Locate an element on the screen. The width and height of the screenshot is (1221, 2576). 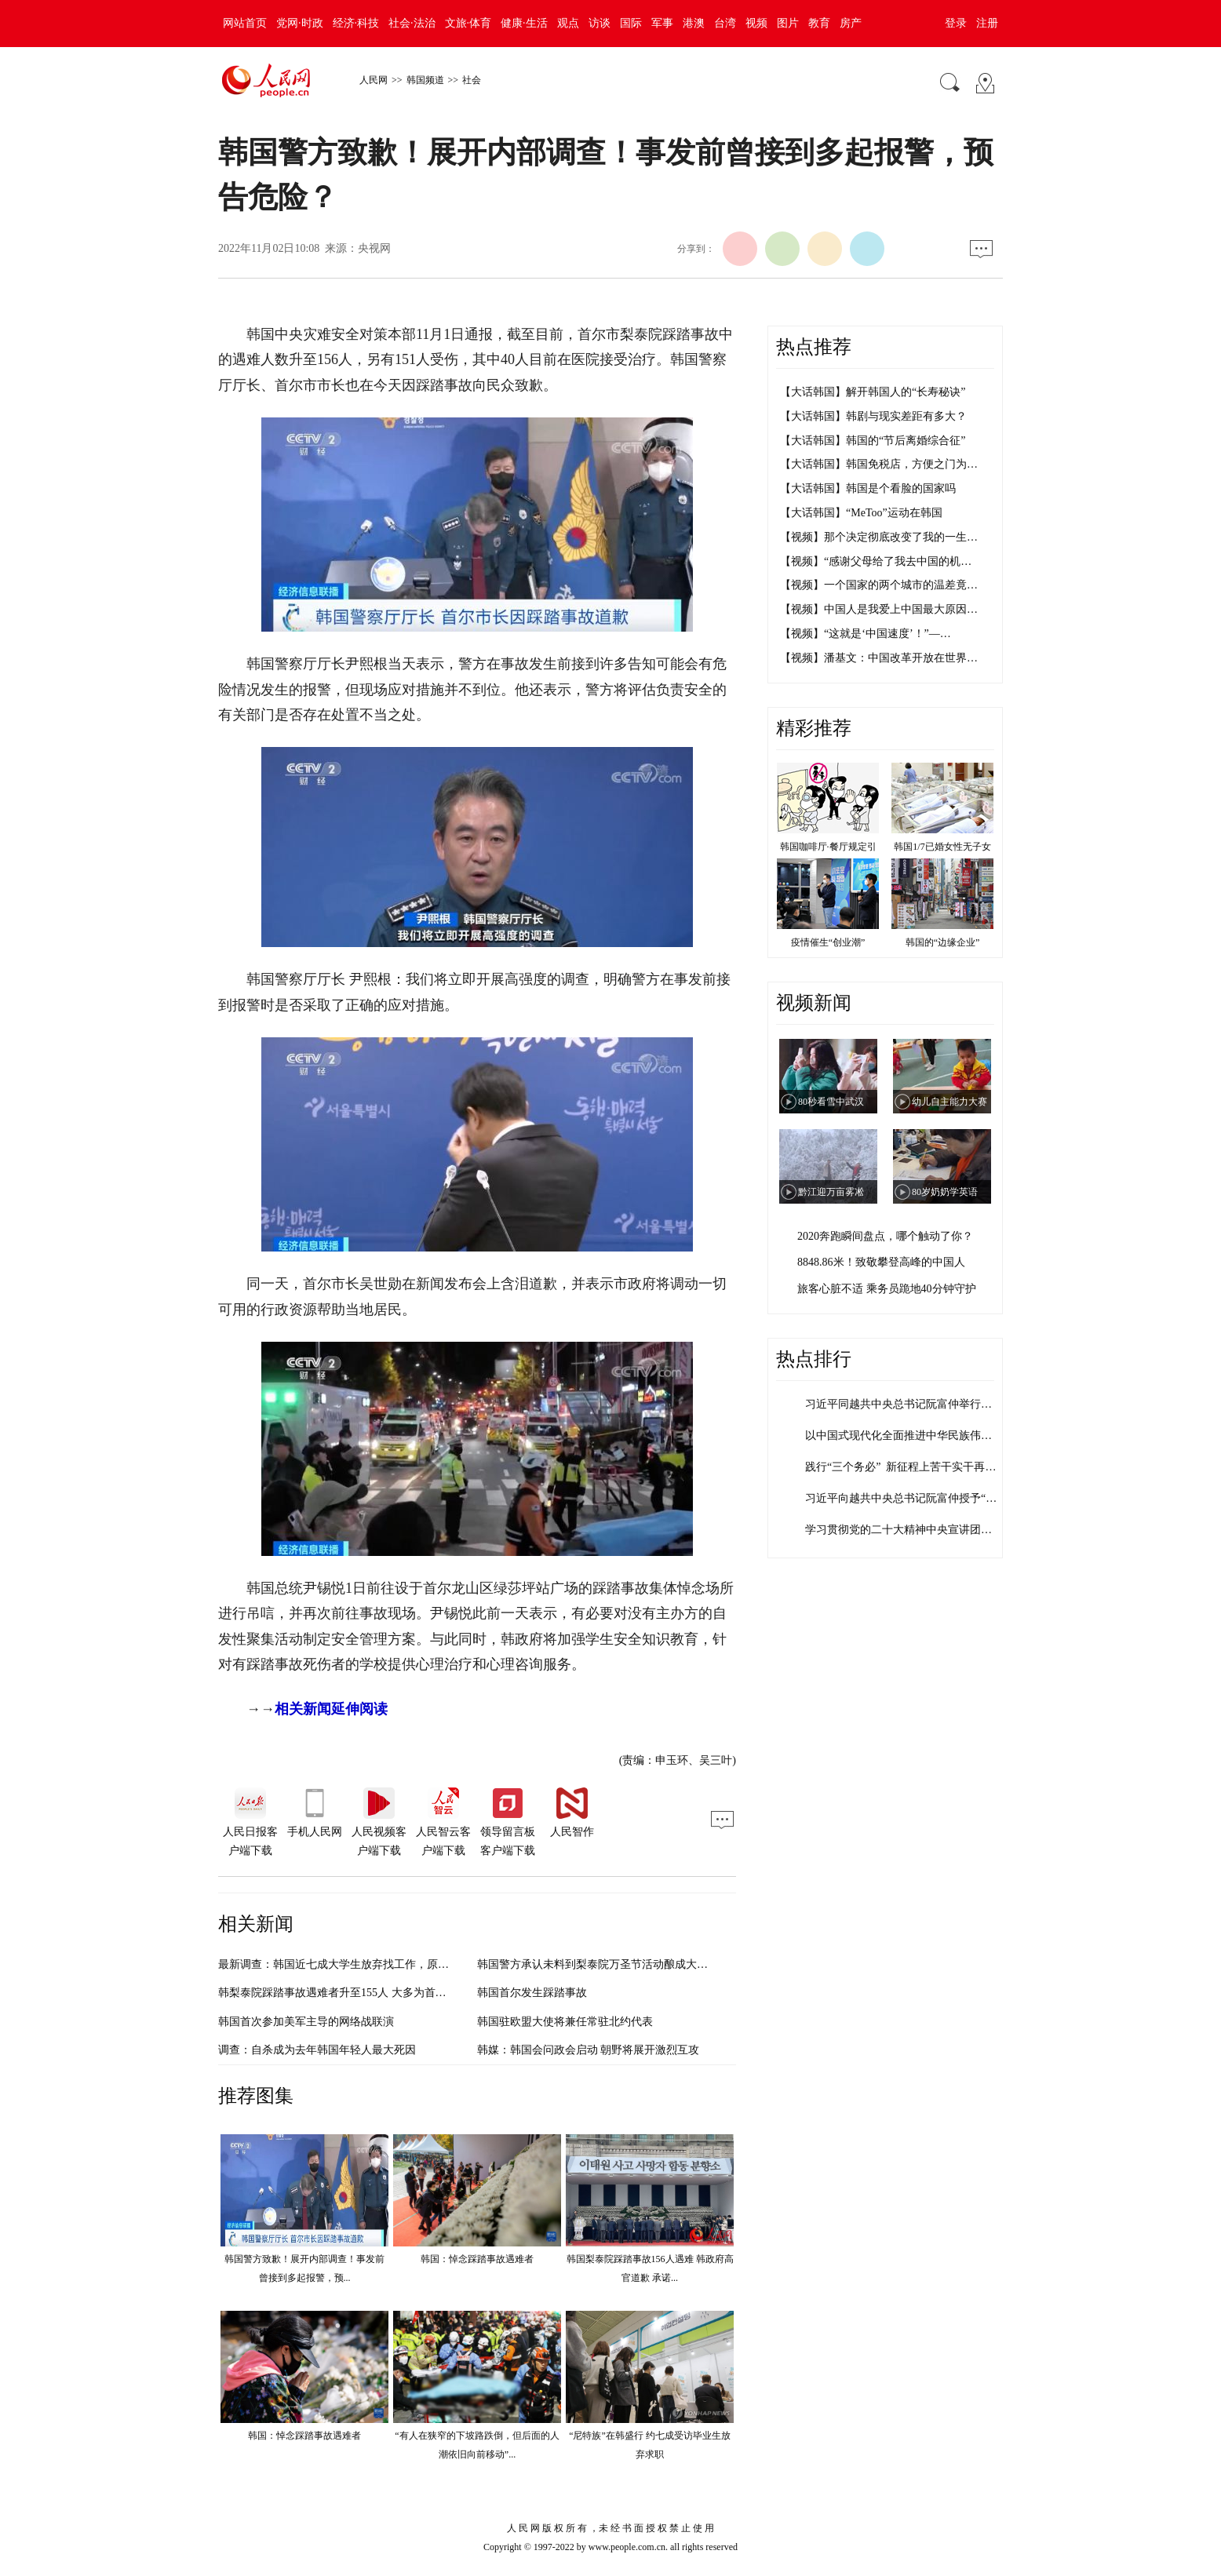
社会 is located at coordinates (471, 80).